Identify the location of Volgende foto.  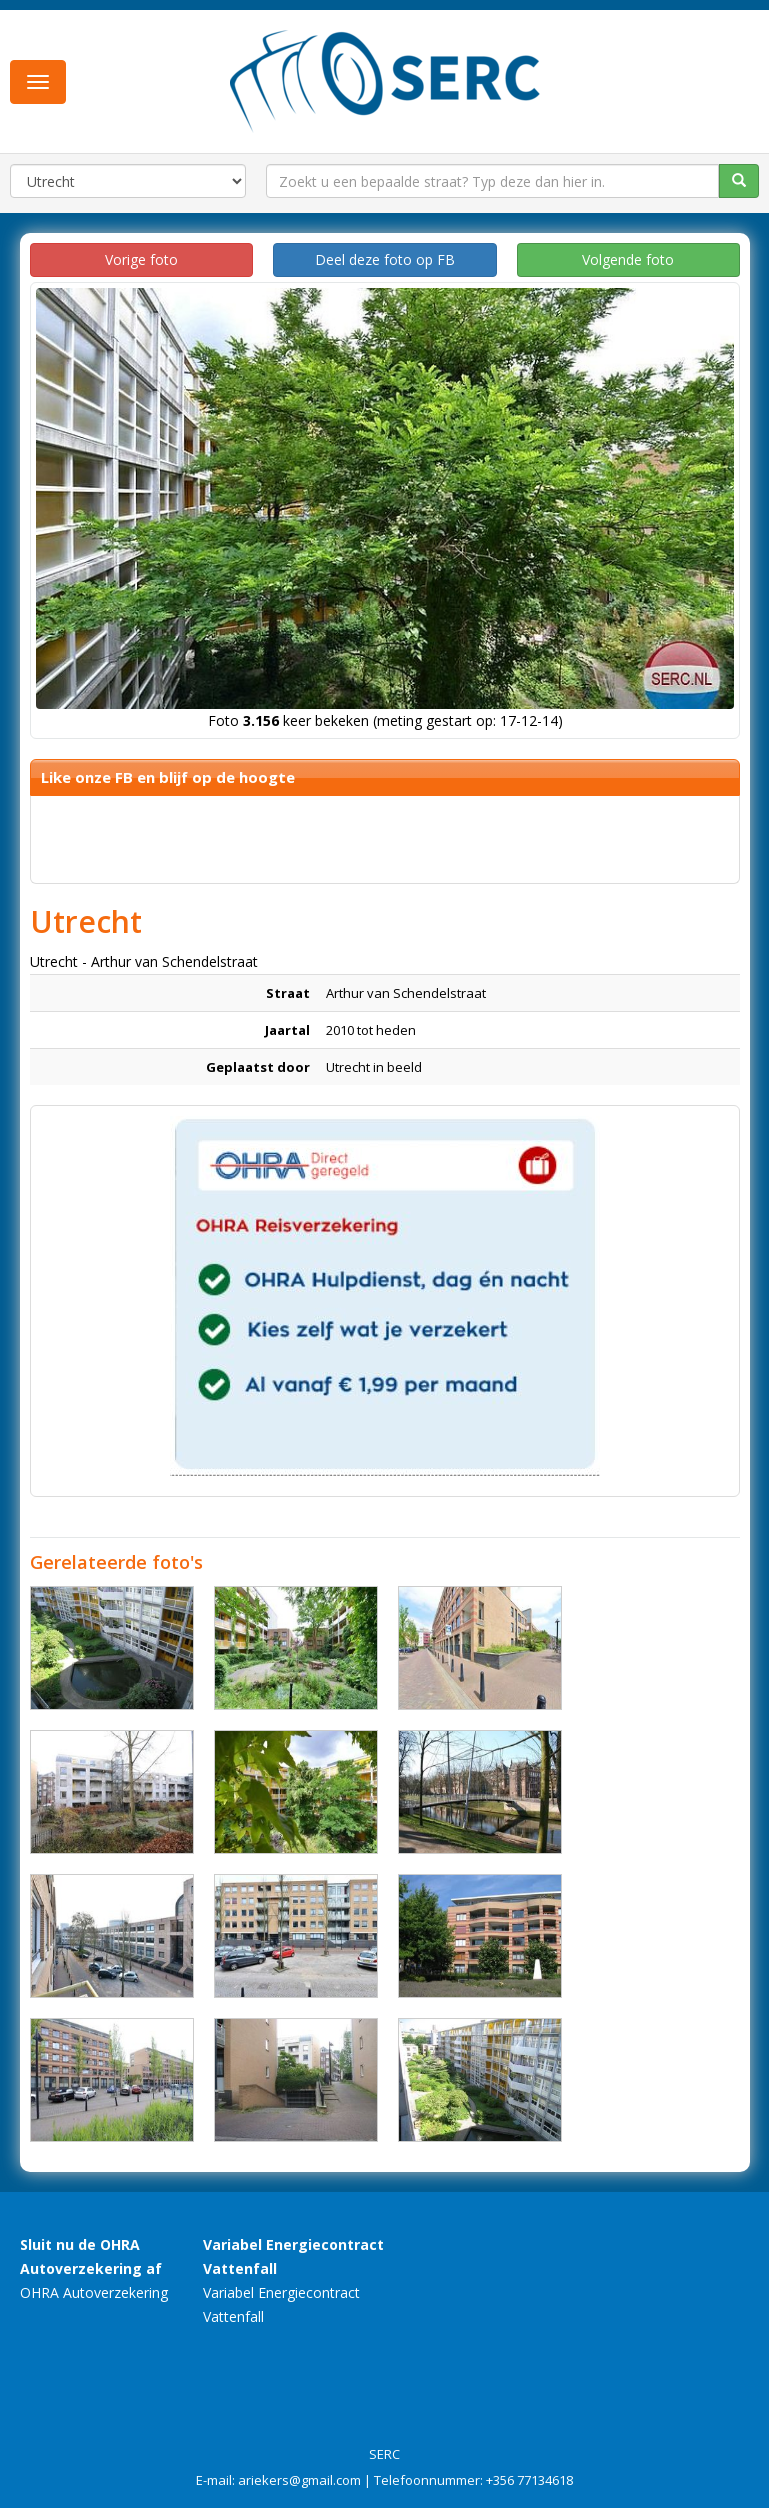
(628, 259).